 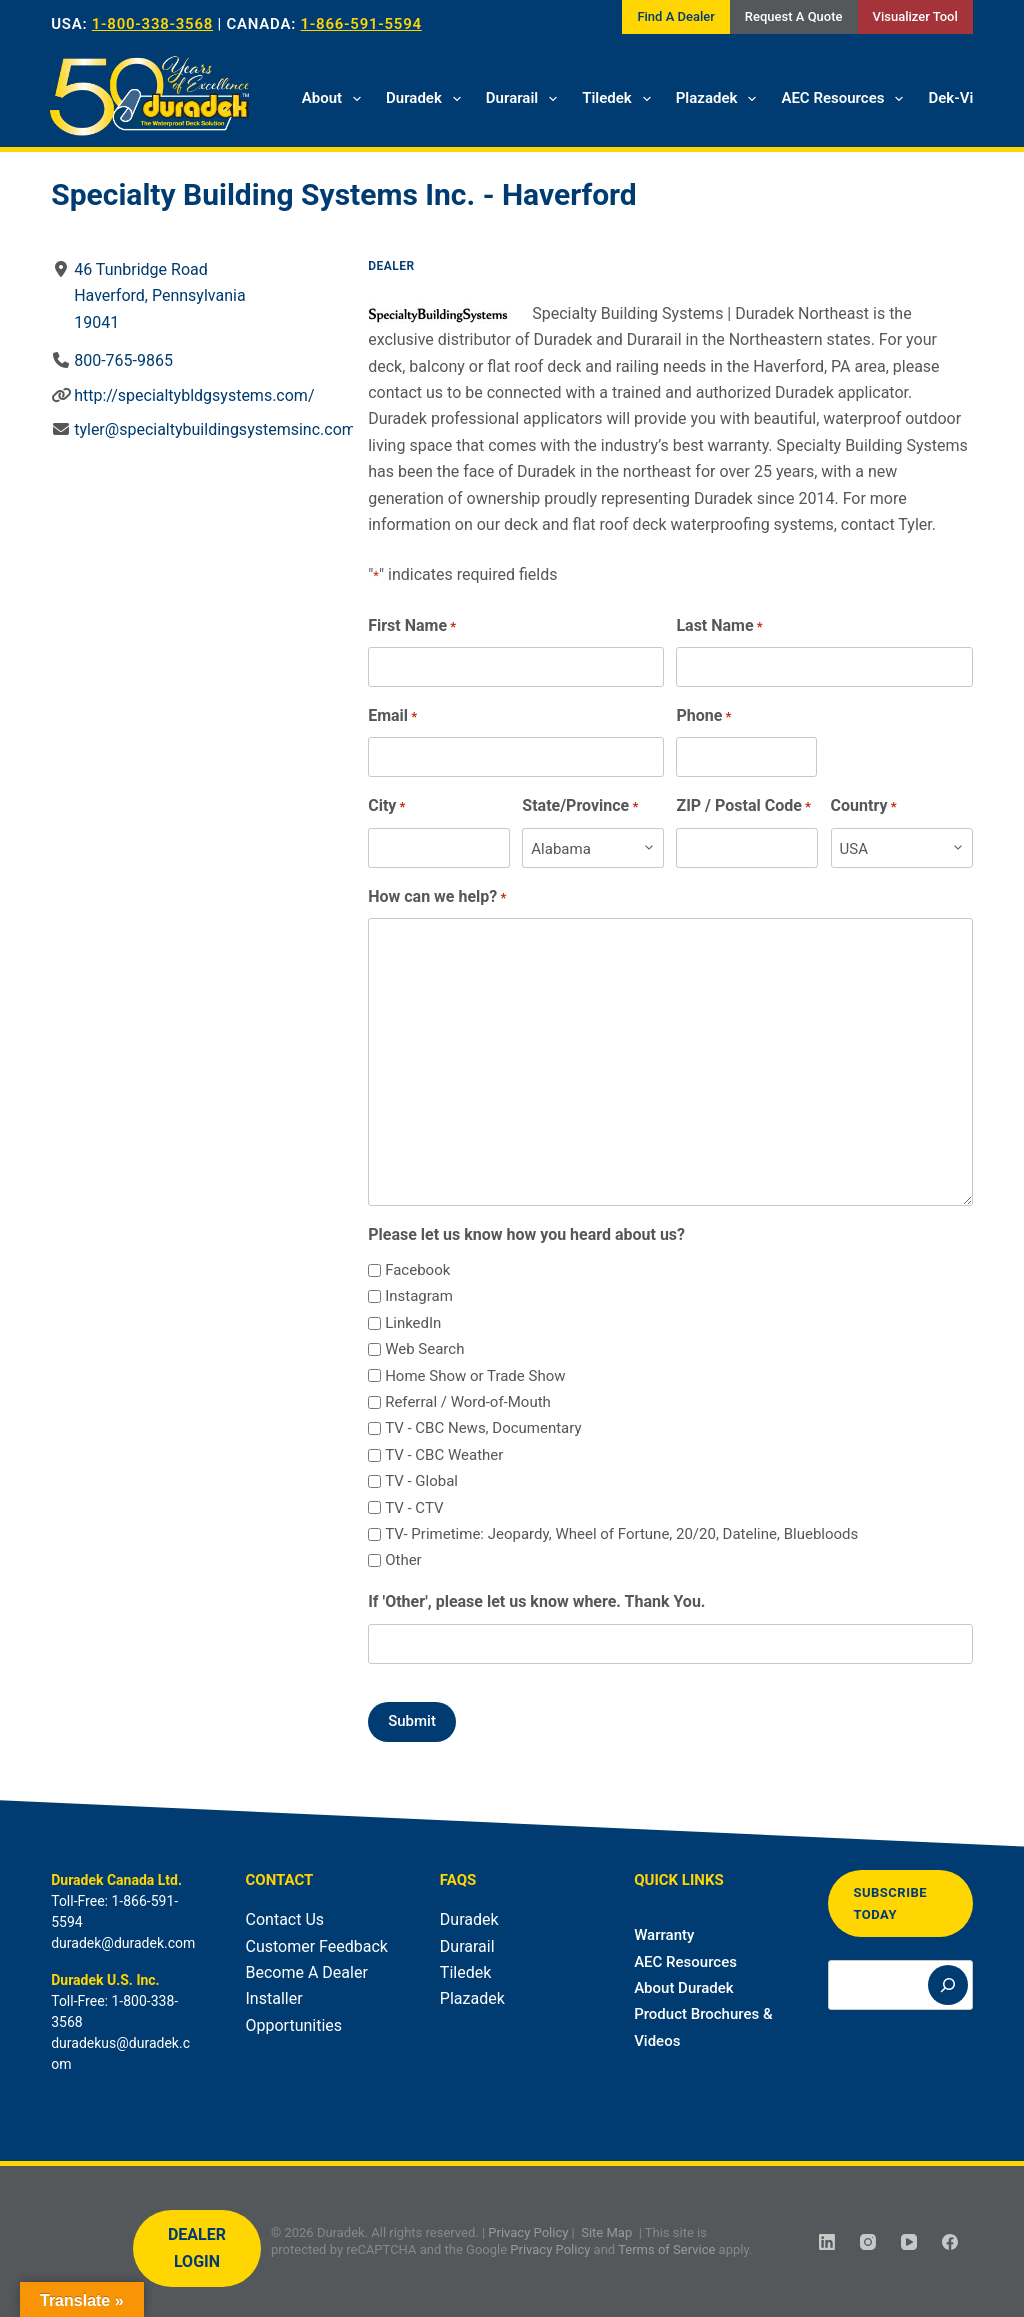 What do you see at coordinates (437, 897) in the screenshot?
I see `How can we help?` at bounding box center [437, 897].